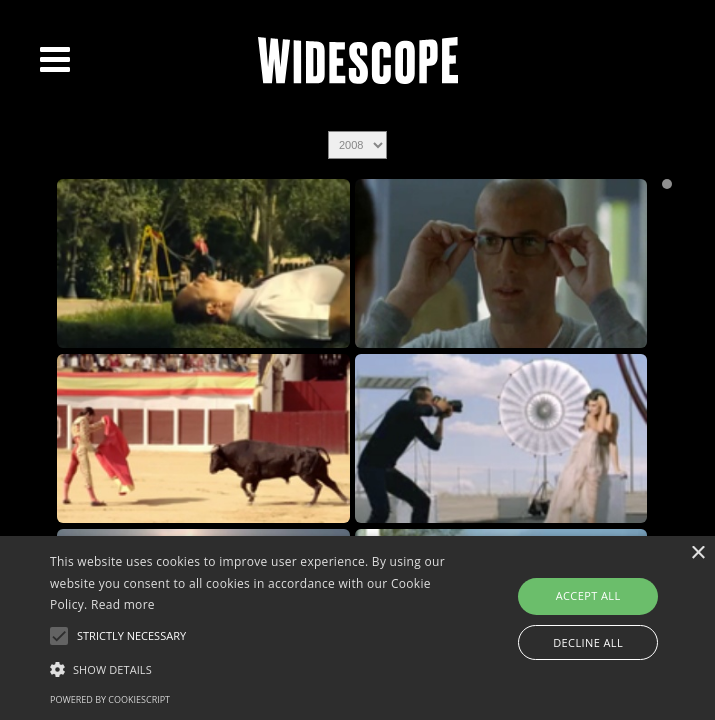  I want to click on Read more, so click(123, 604).